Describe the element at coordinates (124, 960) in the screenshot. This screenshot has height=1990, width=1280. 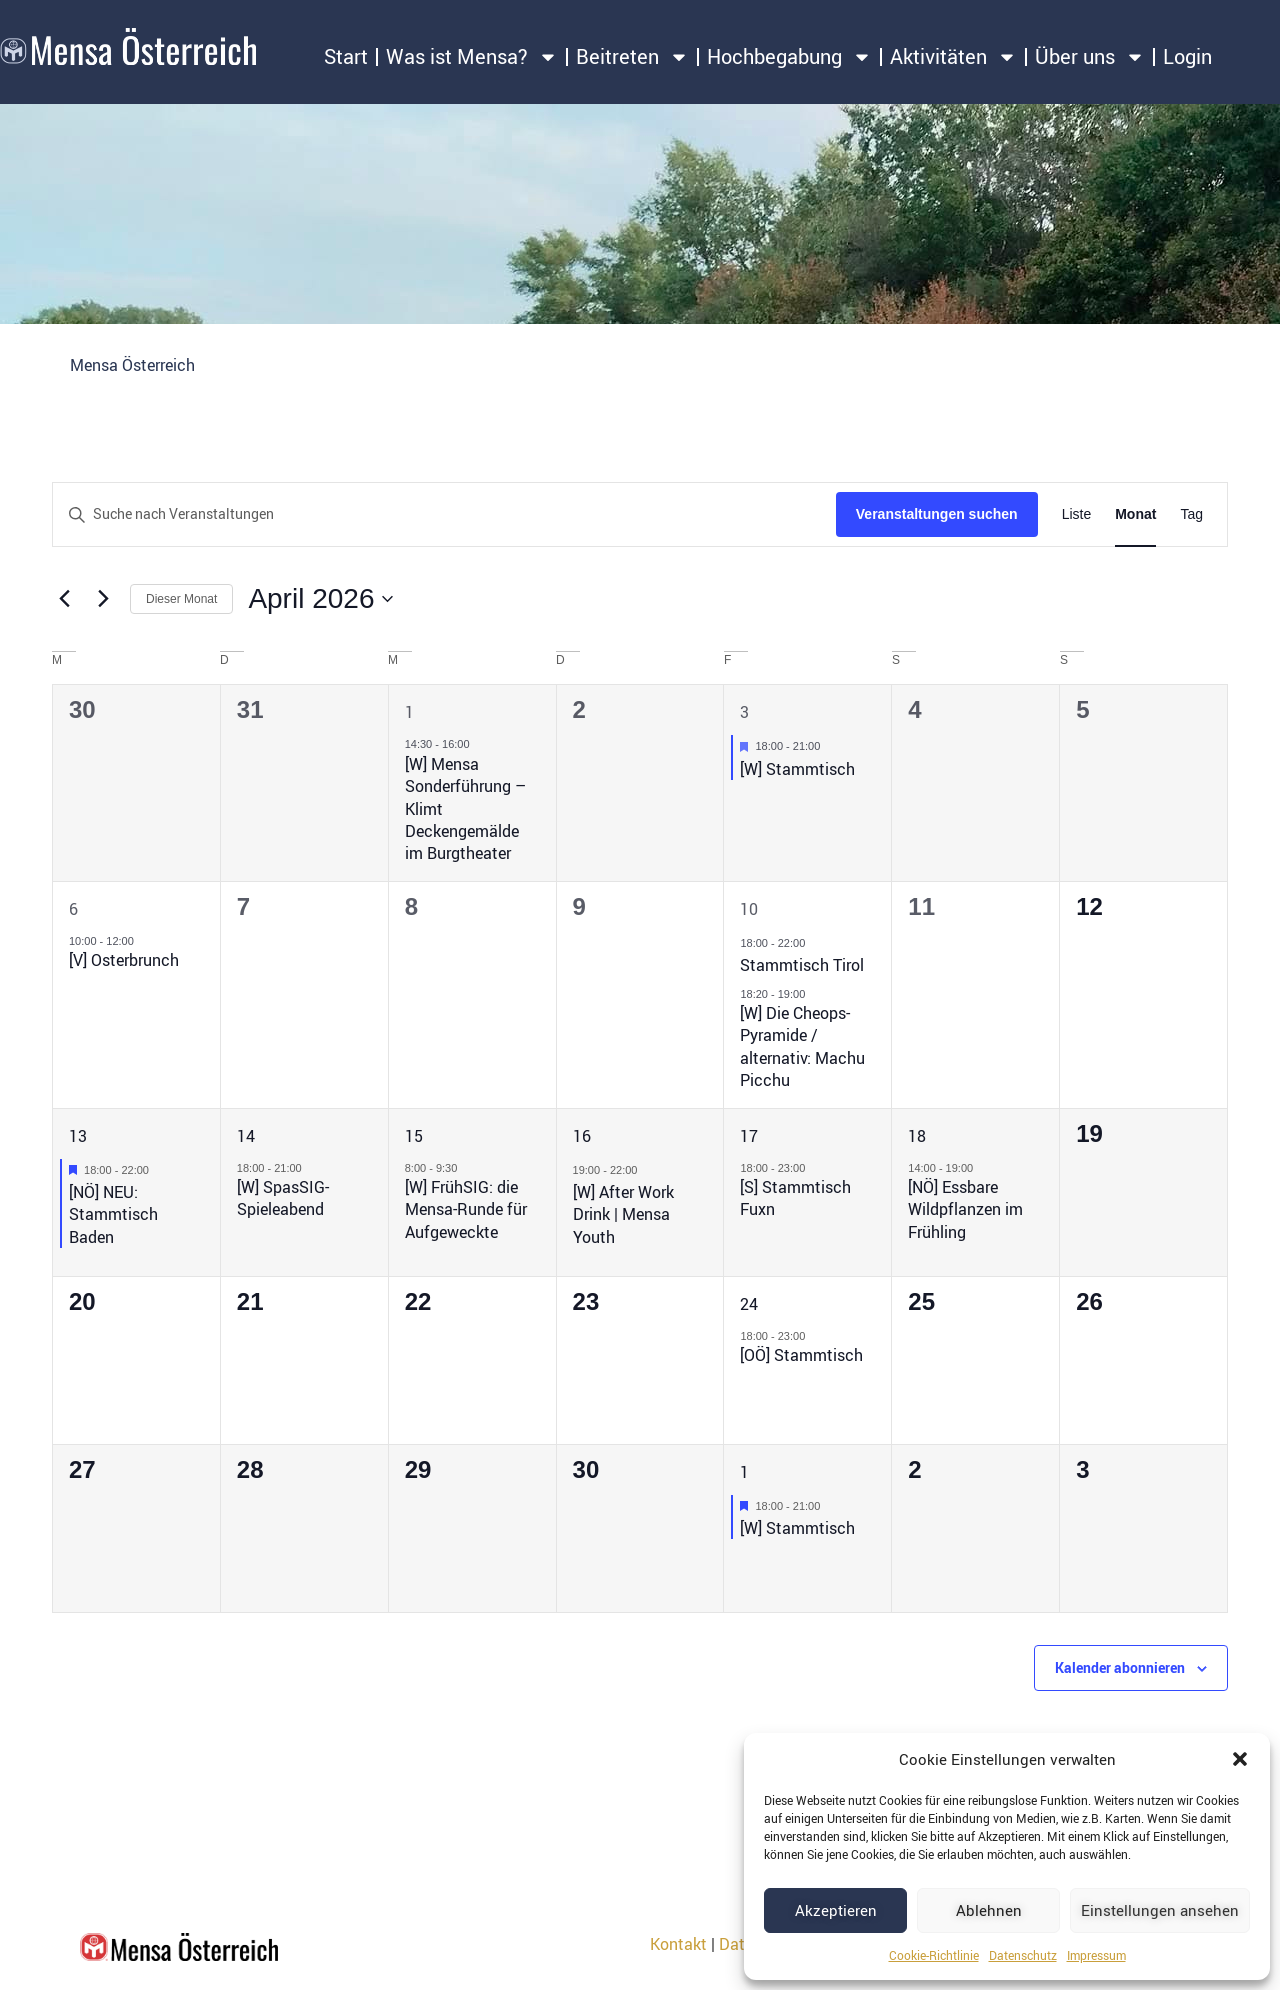
I see `[V] Osterbrunch` at that location.